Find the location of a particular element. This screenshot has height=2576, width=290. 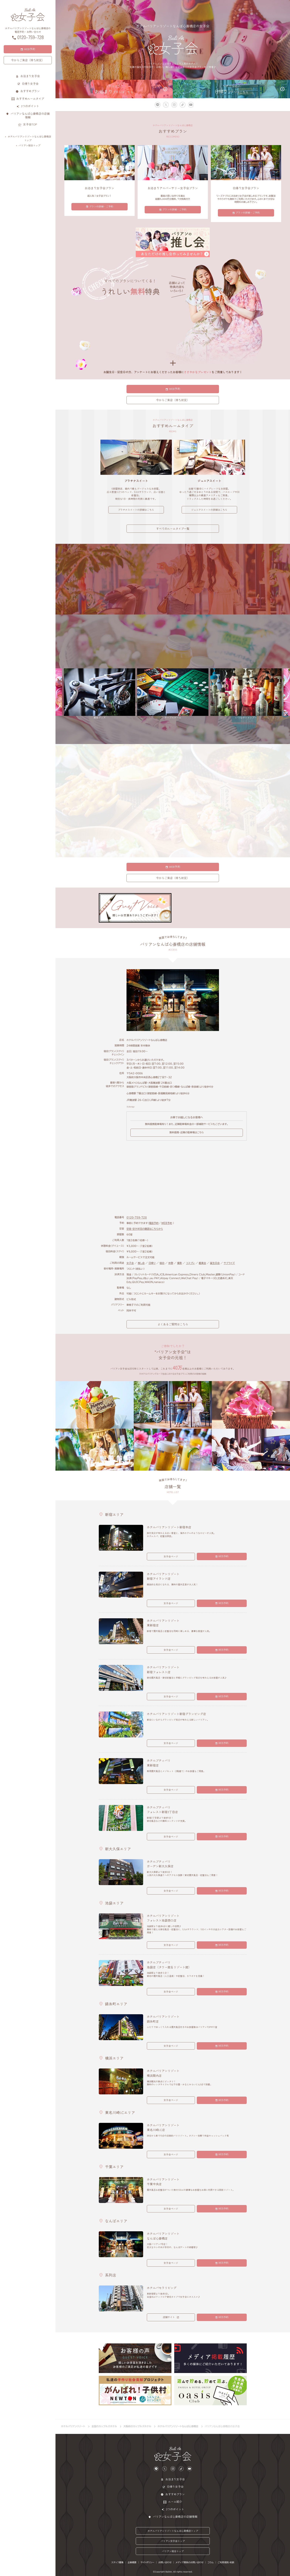

すべてのルームタイプ一覧 is located at coordinates (172, 528).